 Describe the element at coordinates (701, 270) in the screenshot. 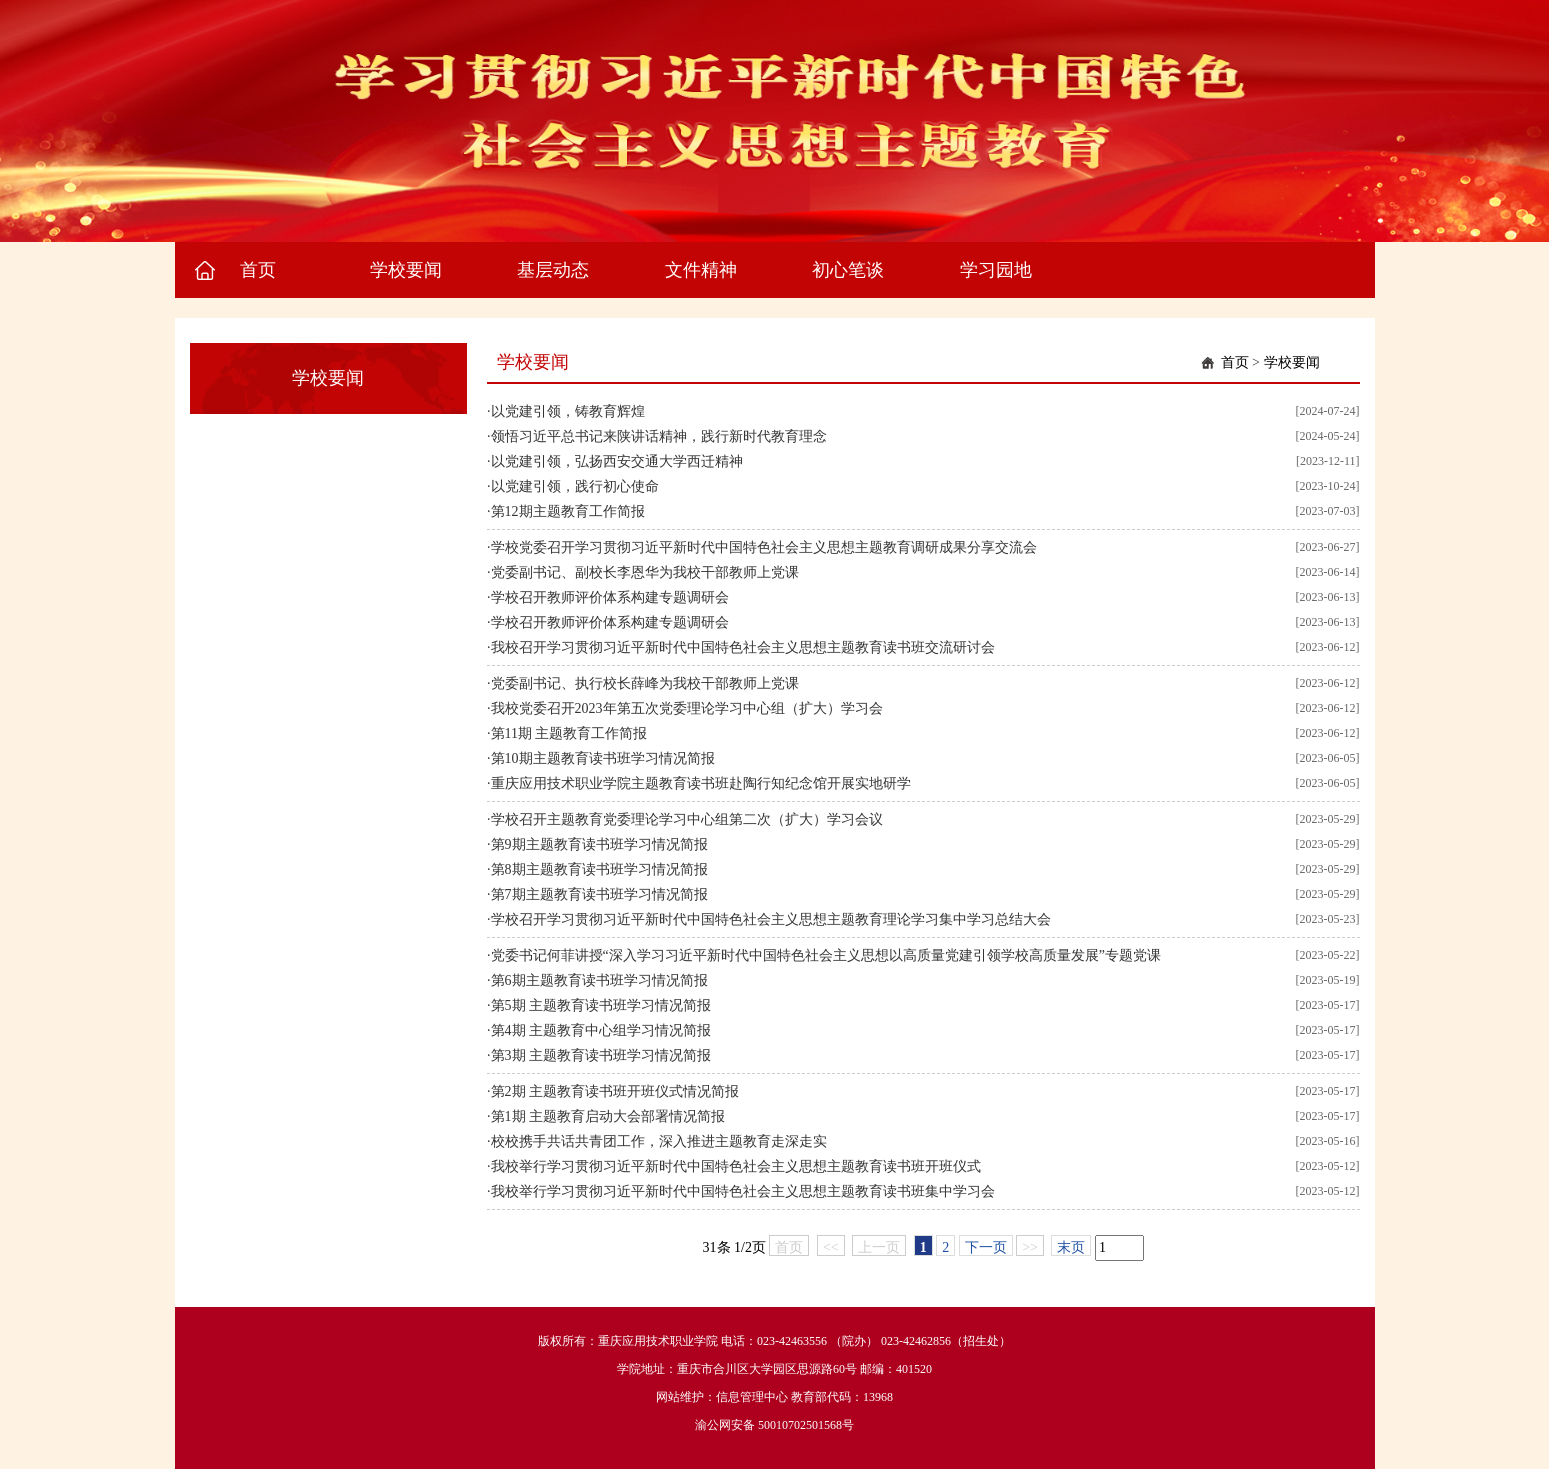

I see `文件精神 [button]` at that location.